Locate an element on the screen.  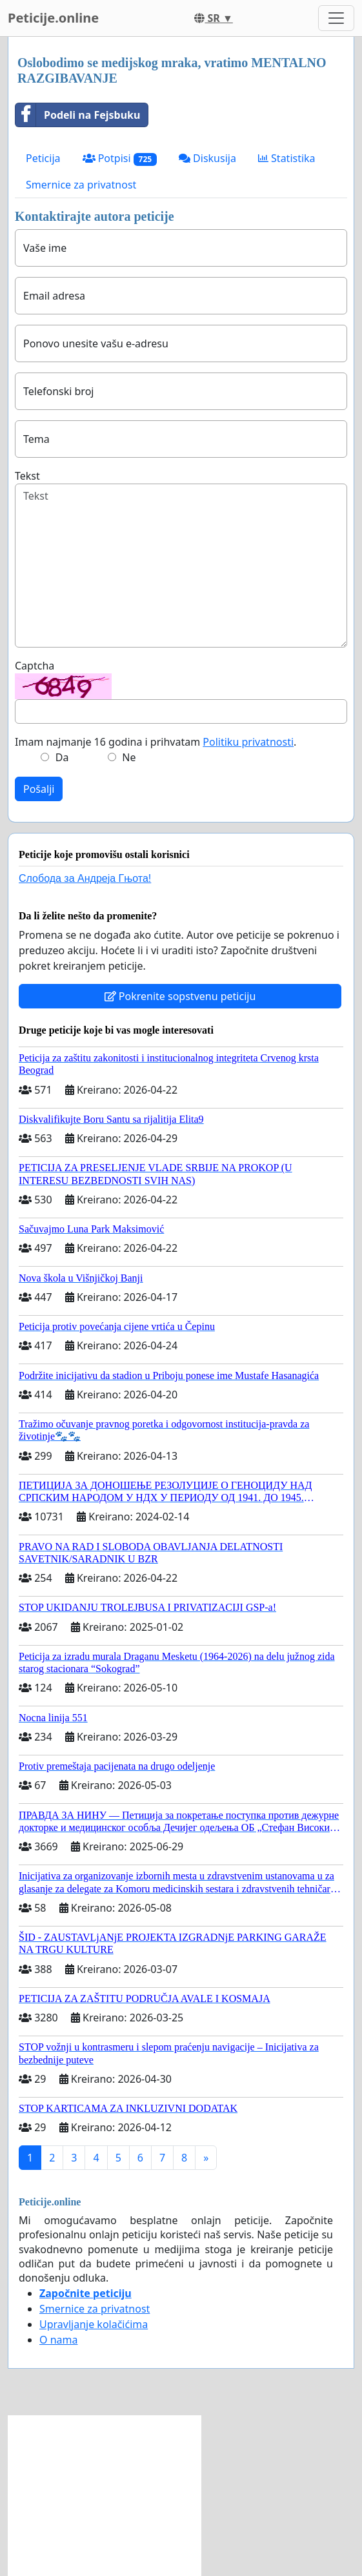
Peticije.online is located at coordinates (53, 17).